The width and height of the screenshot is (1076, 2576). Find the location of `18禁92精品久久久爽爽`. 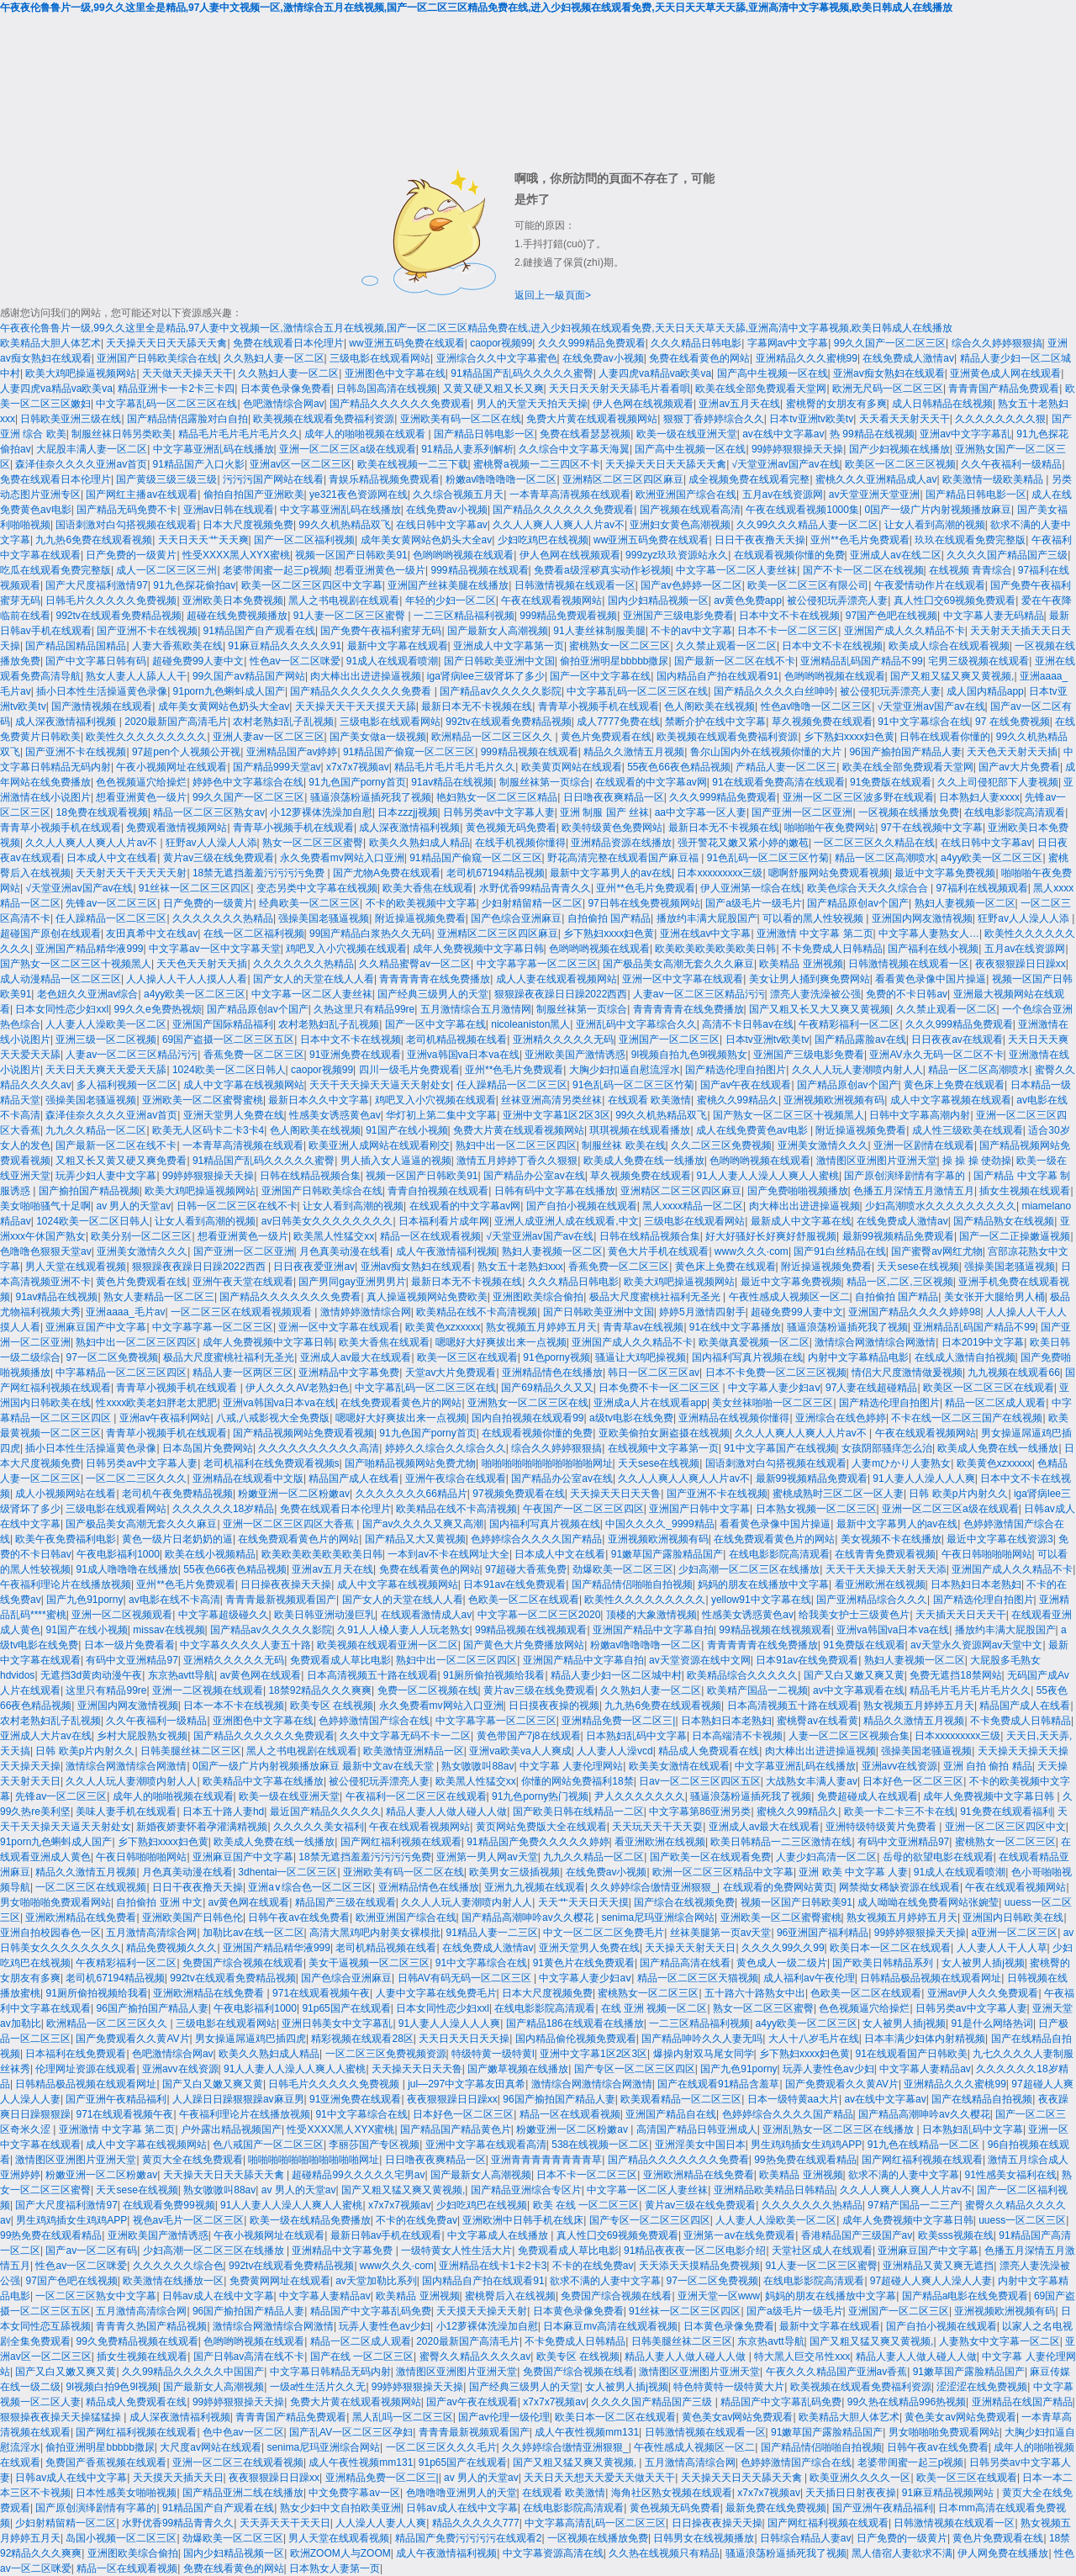

18禁92精品久久久爽爽 is located at coordinates (320, 1690).